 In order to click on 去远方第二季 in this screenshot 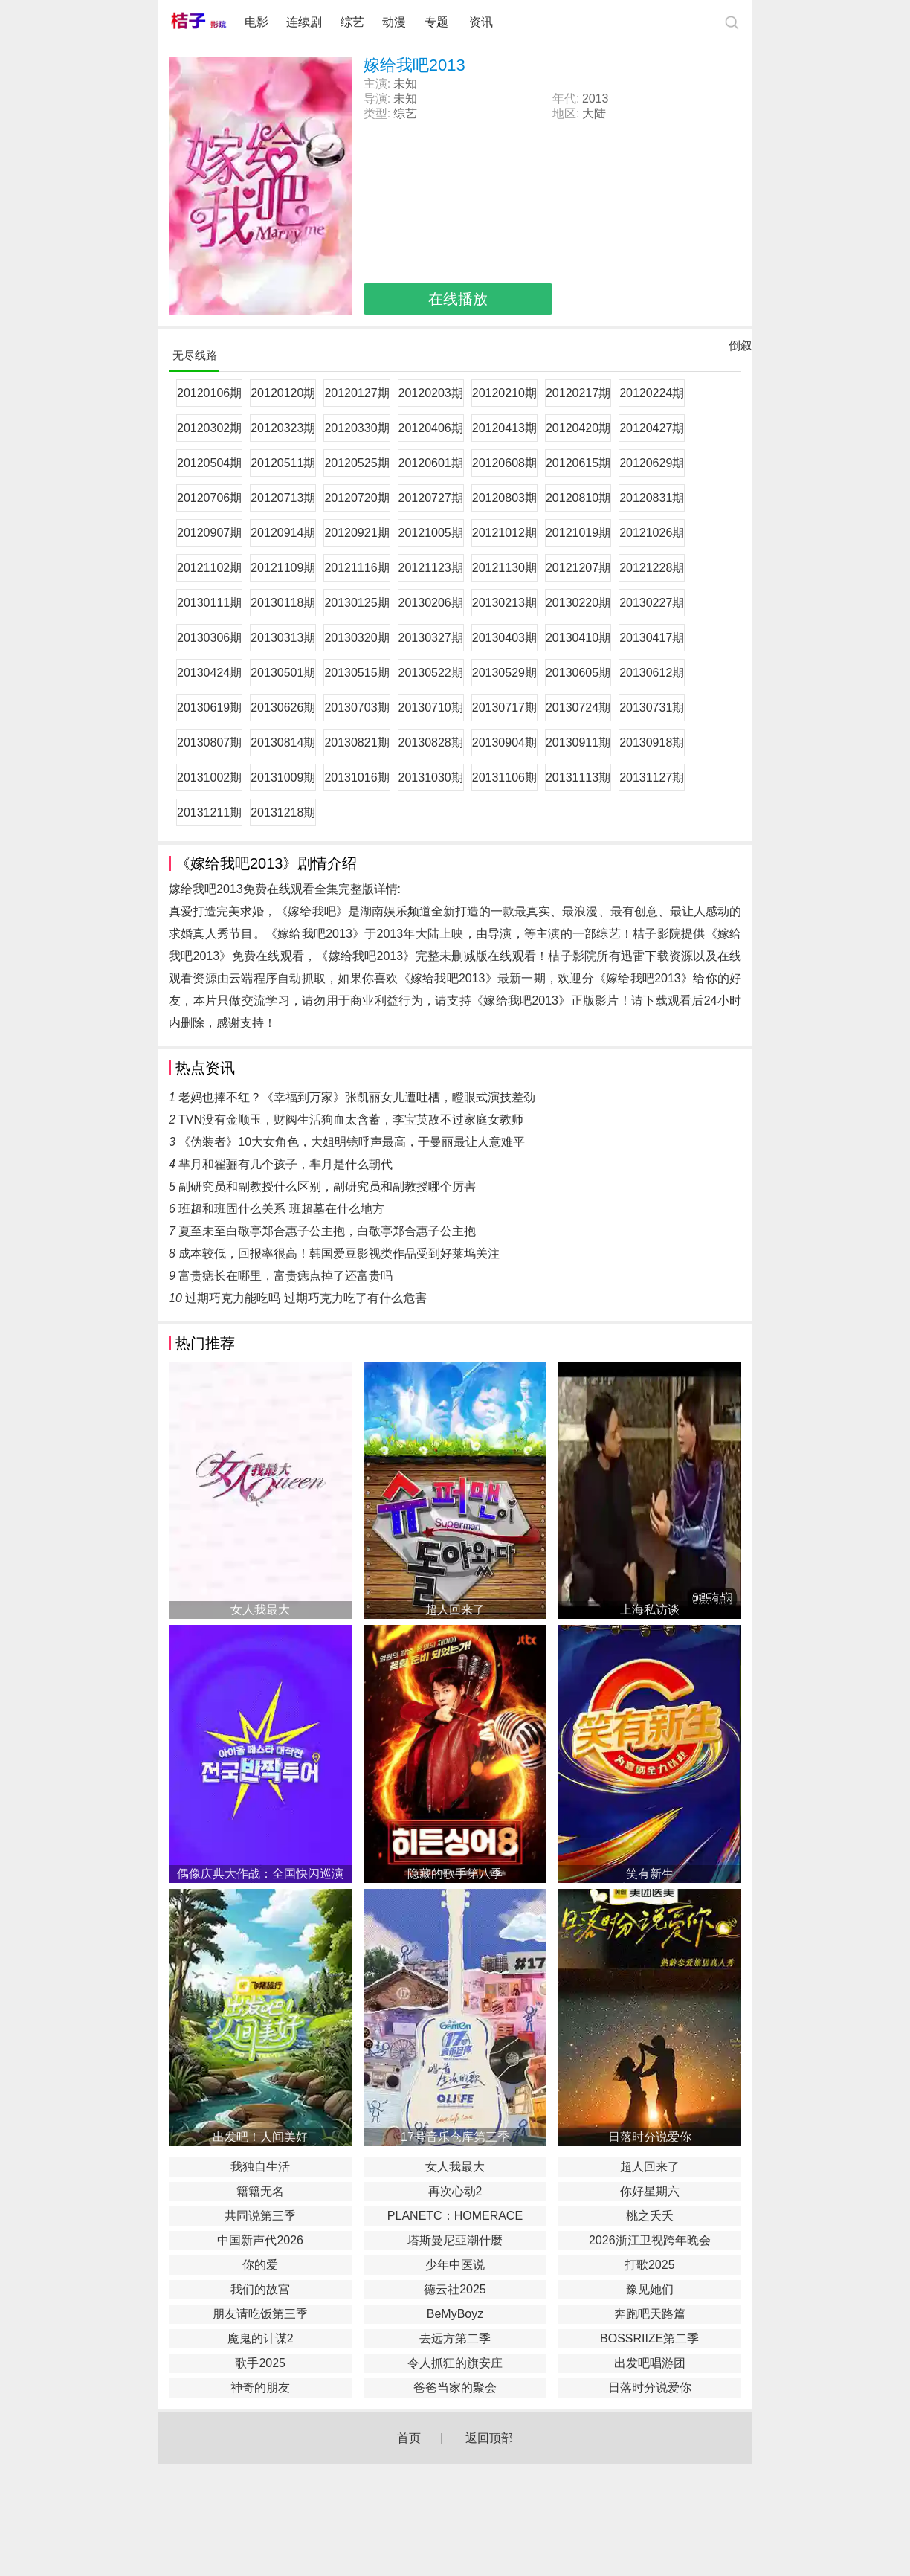, I will do `click(455, 2338)`.